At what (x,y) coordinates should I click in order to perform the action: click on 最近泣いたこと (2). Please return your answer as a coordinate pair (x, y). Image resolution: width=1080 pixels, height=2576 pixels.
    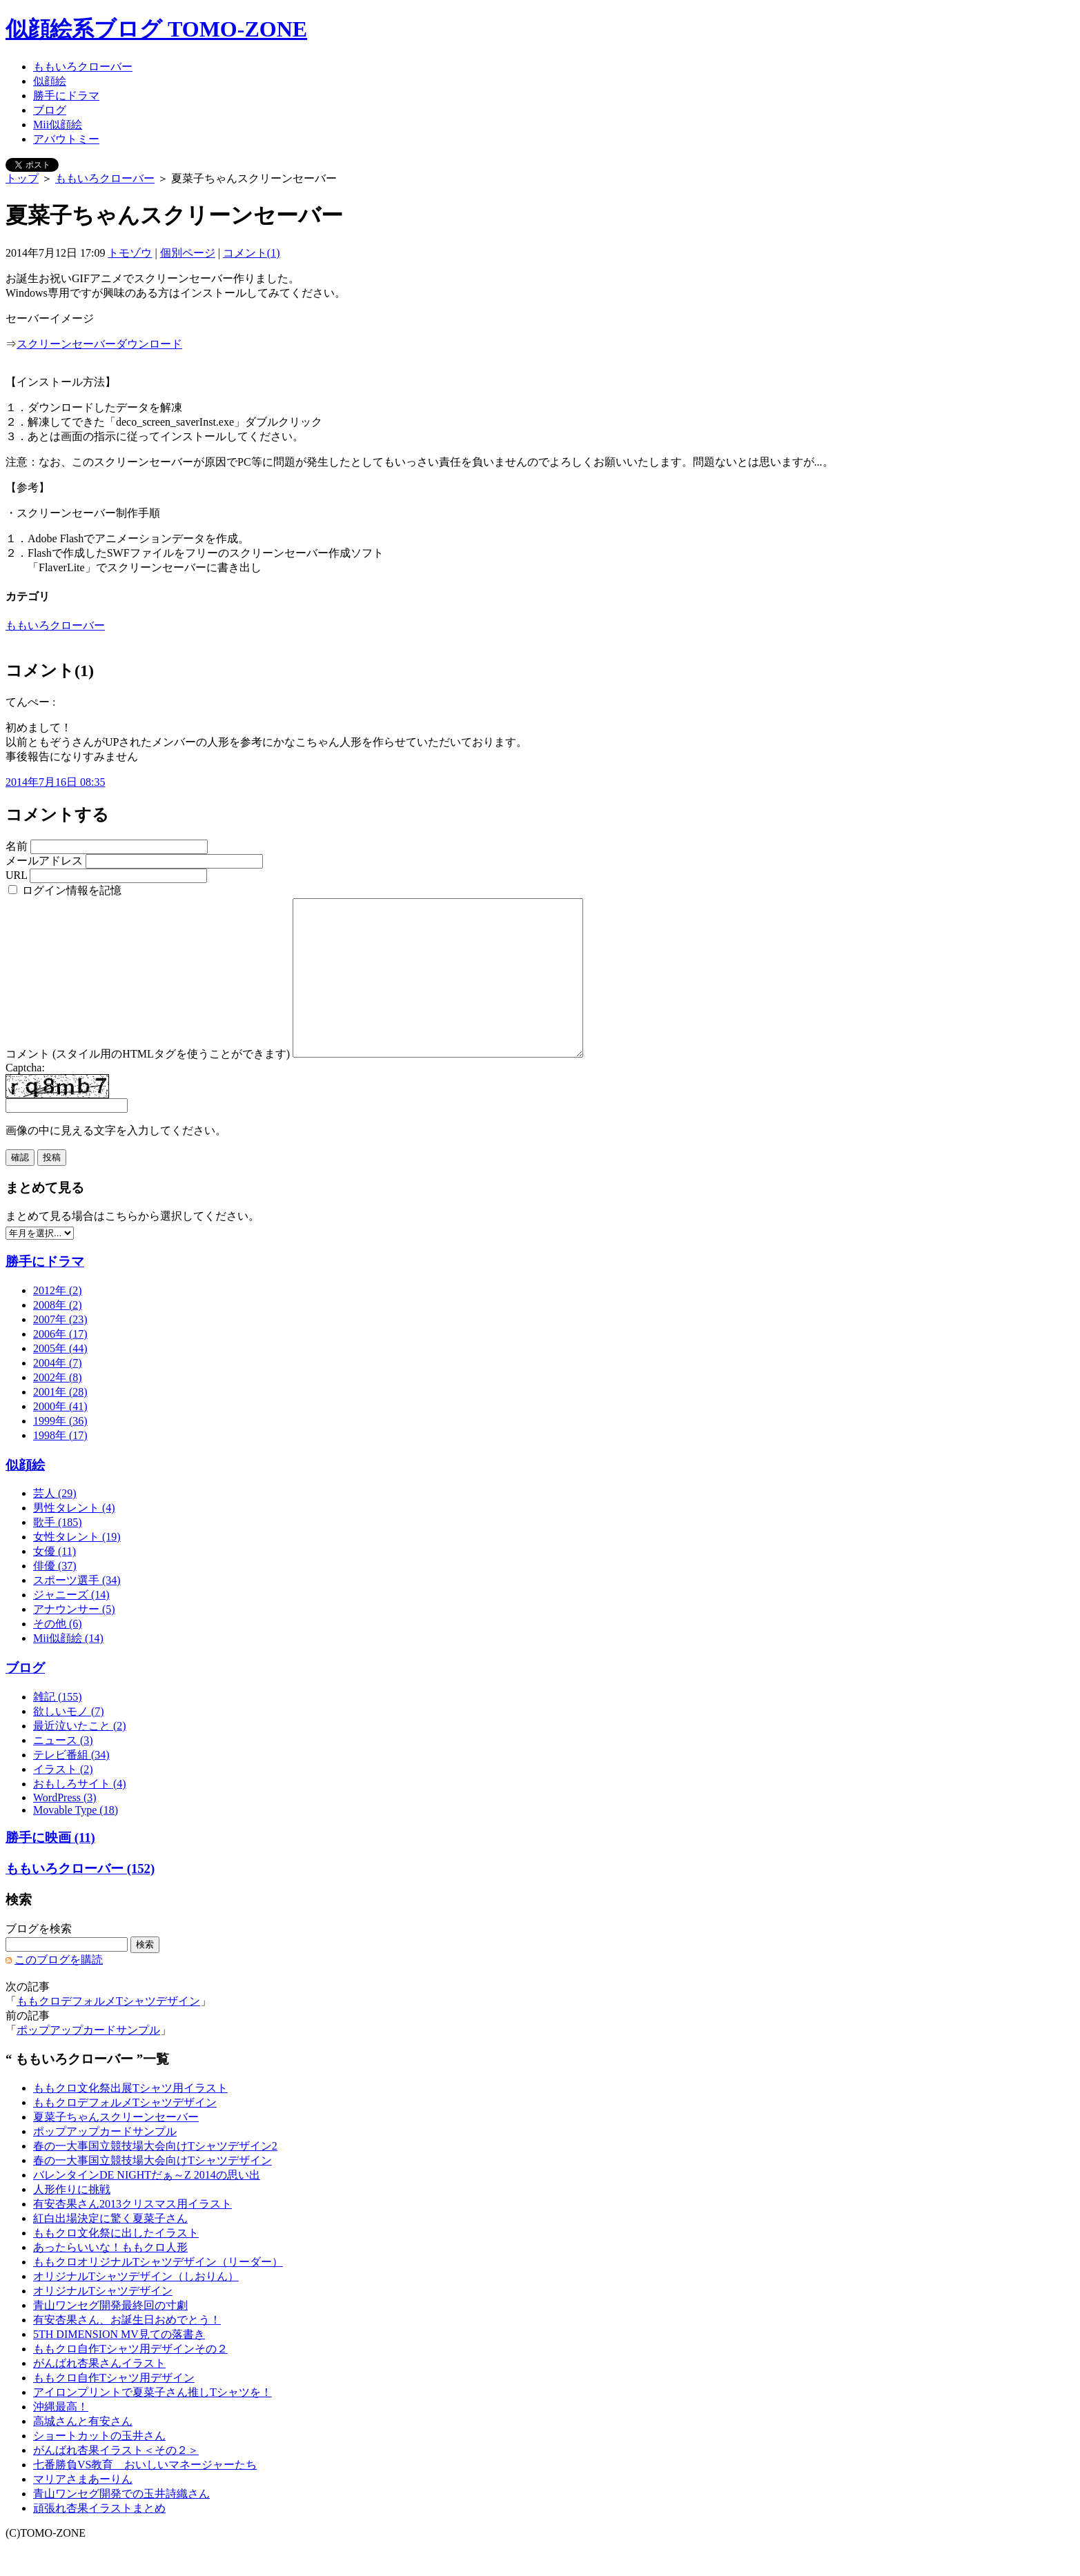
    Looking at the image, I should click on (79, 1757).